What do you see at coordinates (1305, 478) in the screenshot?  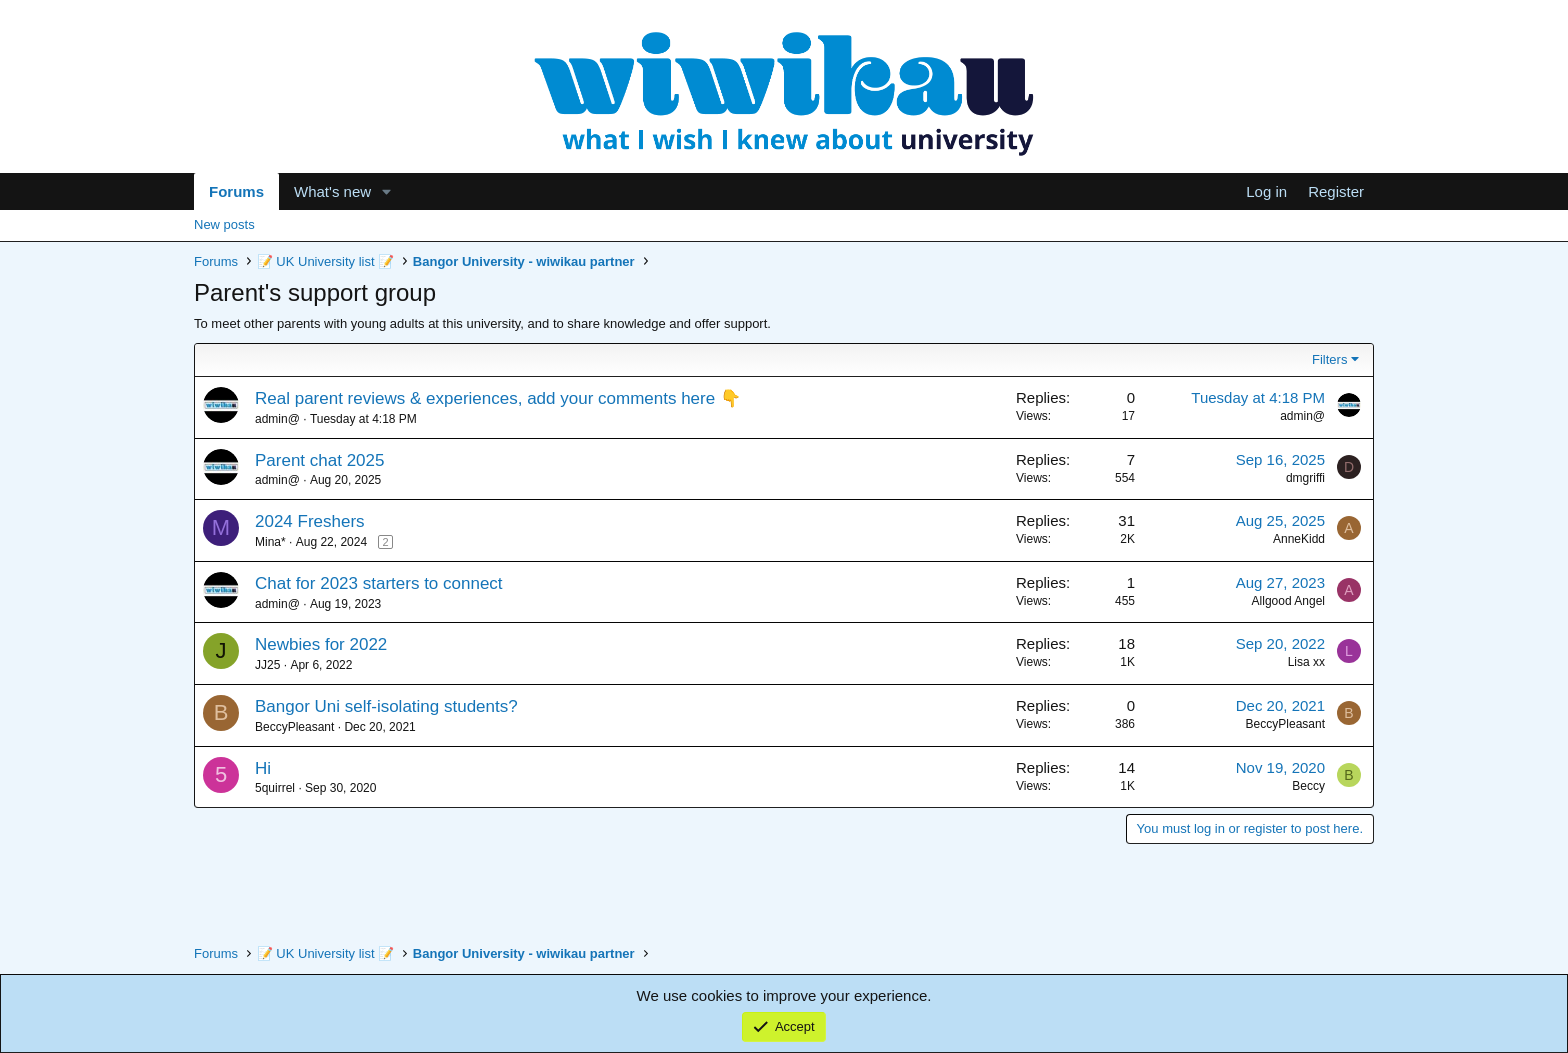 I see `dmgriffi` at bounding box center [1305, 478].